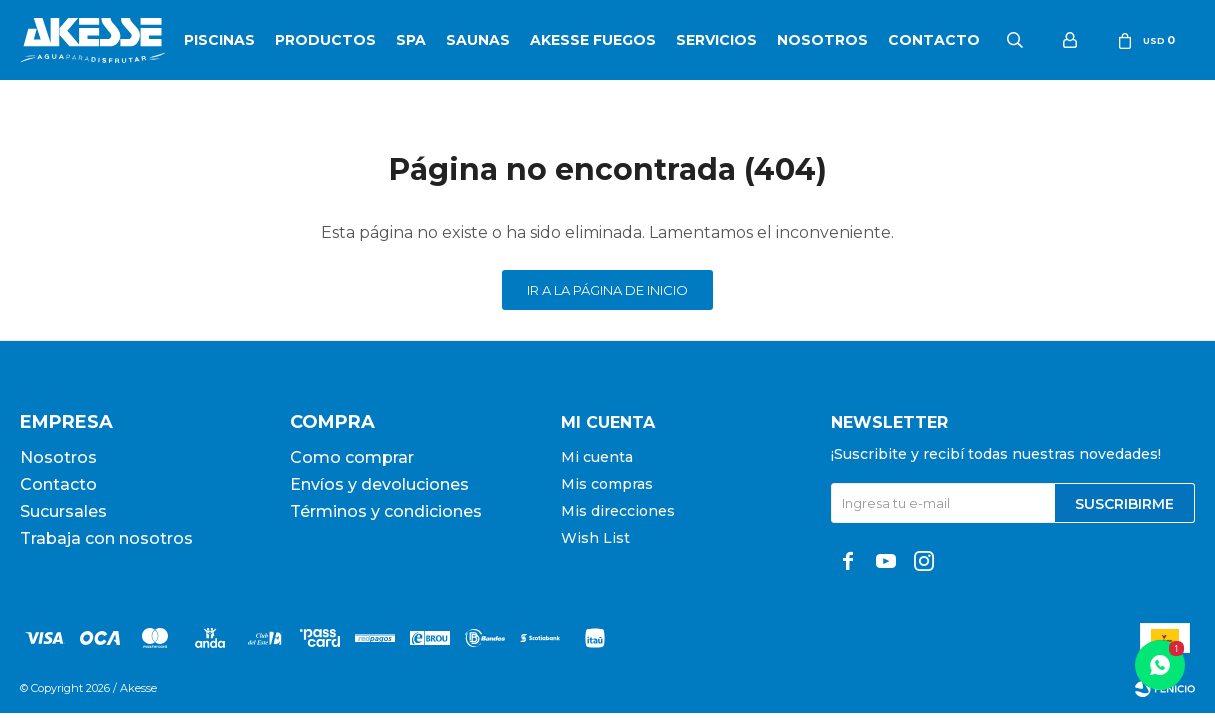 Image resolution: width=1215 pixels, height=720 pixels. What do you see at coordinates (219, 40) in the screenshot?
I see `Piscinas` at bounding box center [219, 40].